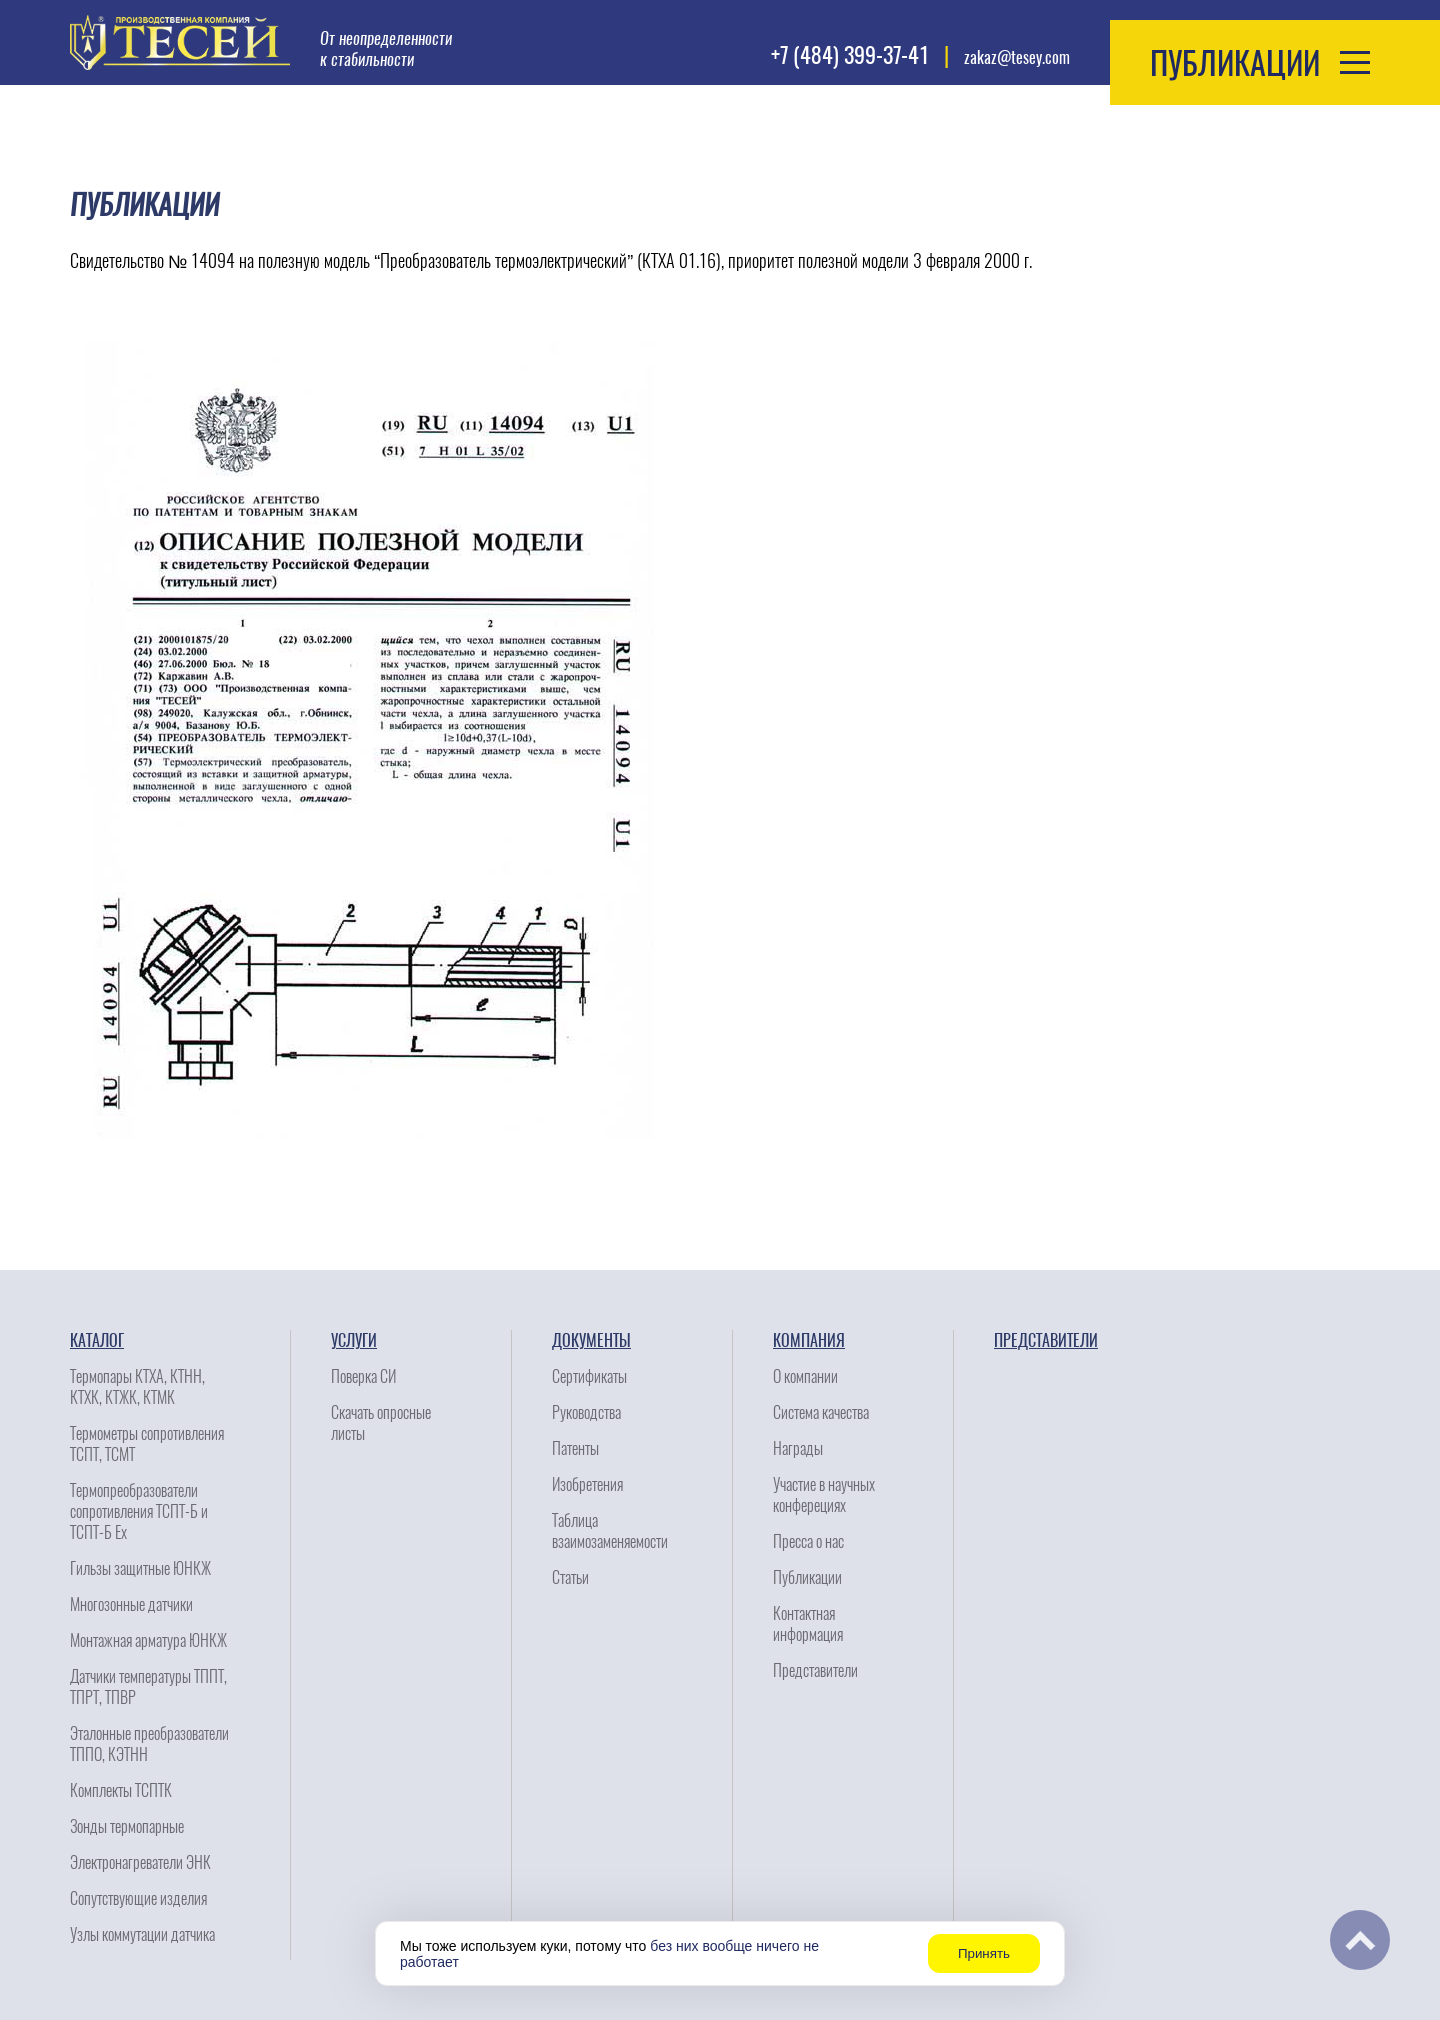 This screenshot has height=2020, width=1440. Describe the element at coordinates (587, 1484) in the screenshot. I see `Изобретения` at that location.